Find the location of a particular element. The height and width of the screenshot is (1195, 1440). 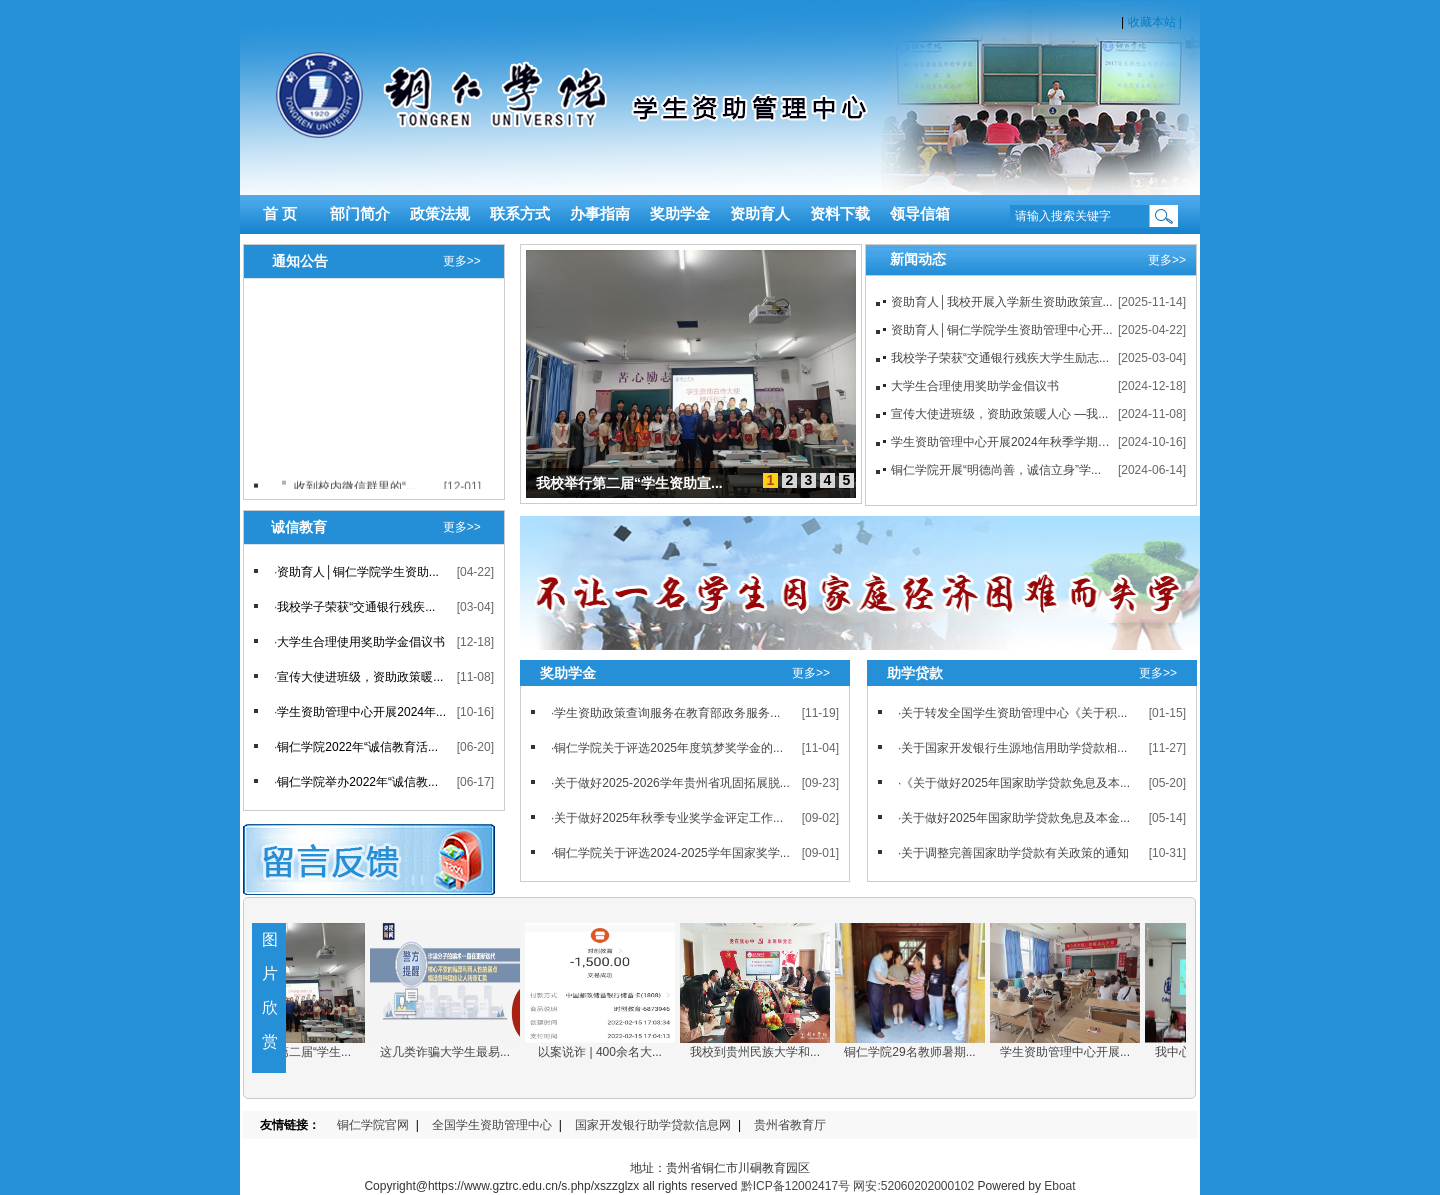

铜仁学院29名教师暑期... is located at coordinates (919, 1052).